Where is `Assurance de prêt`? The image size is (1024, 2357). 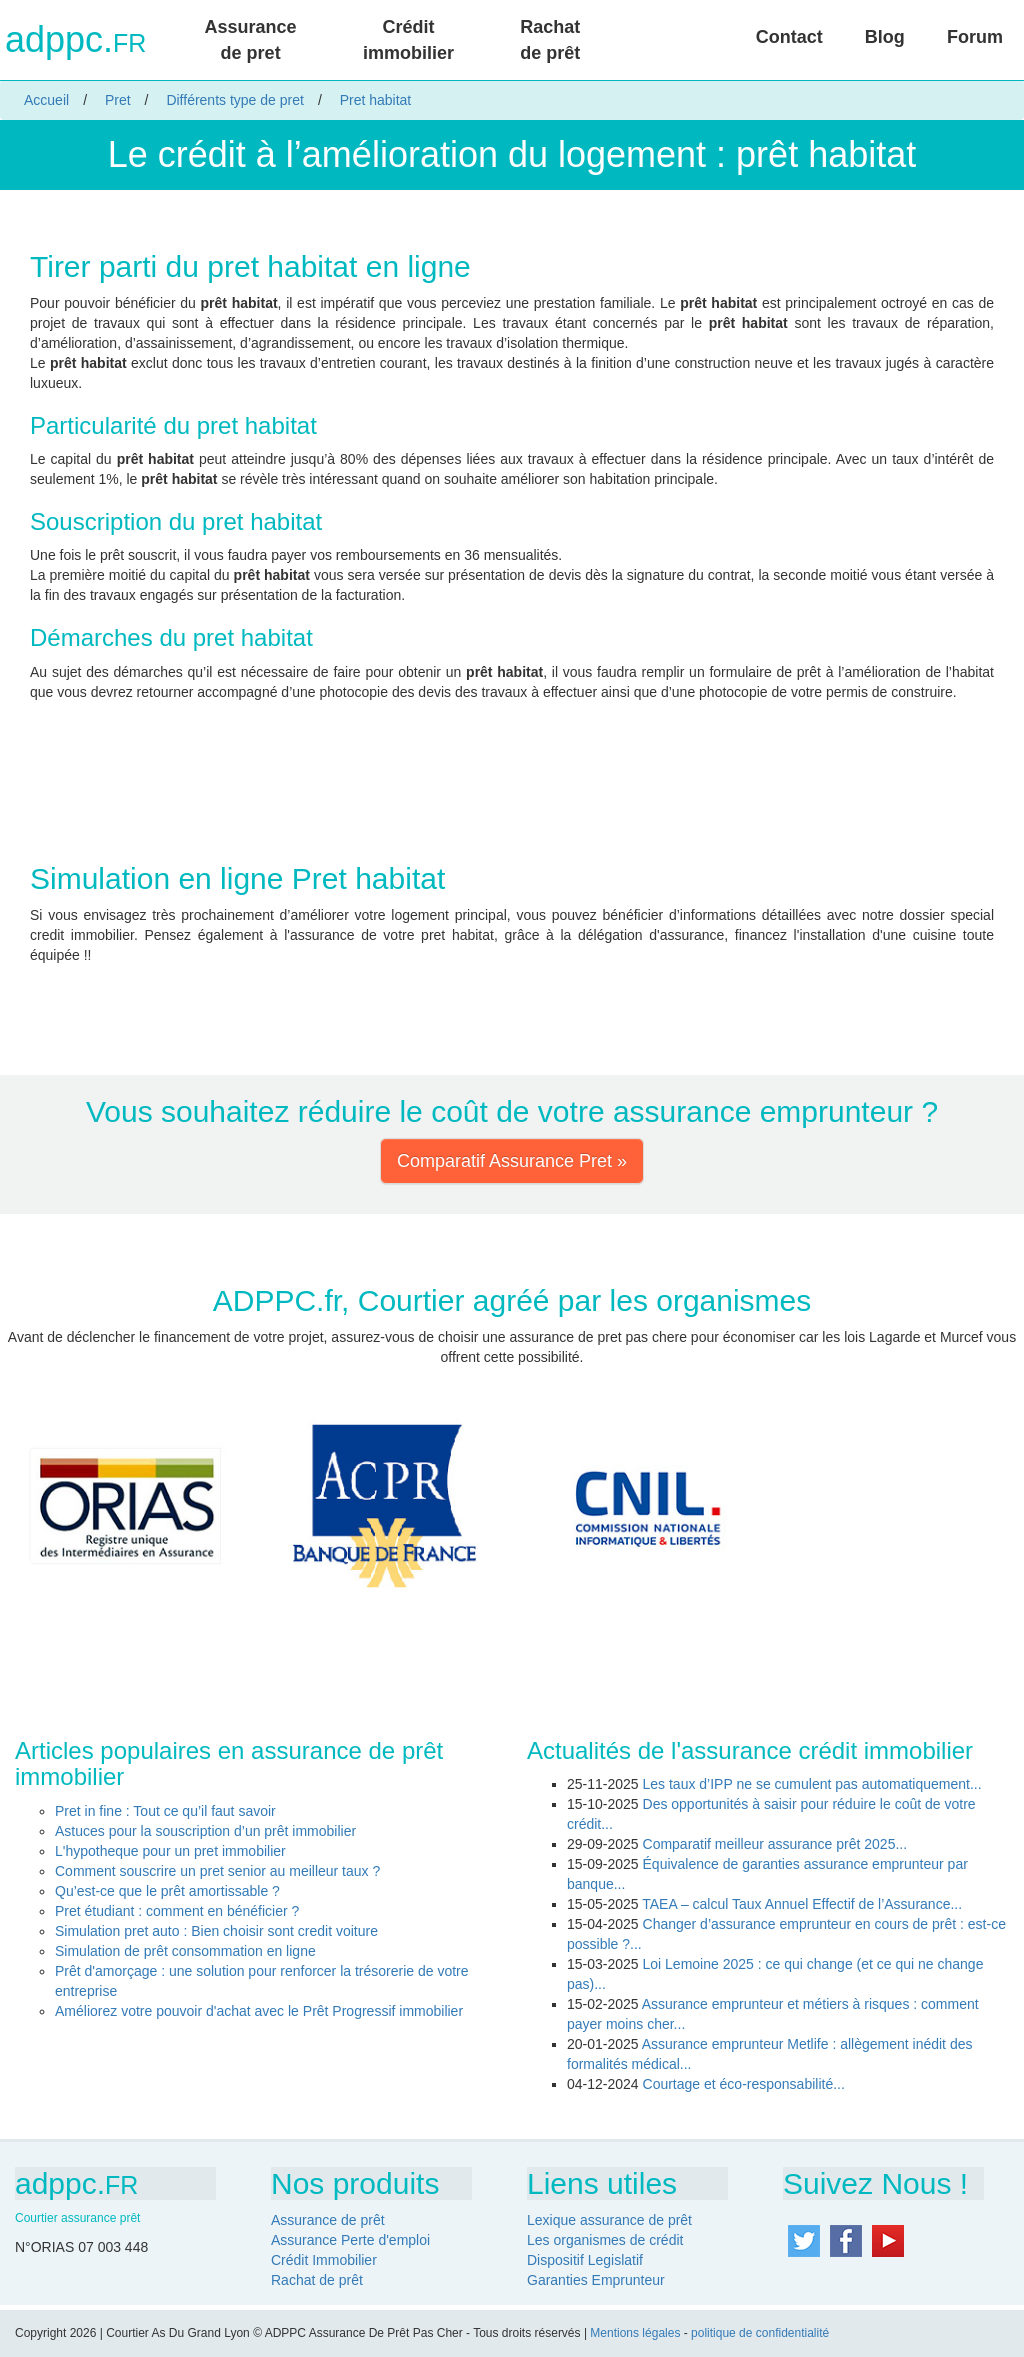 Assurance de prêt is located at coordinates (328, 2220).